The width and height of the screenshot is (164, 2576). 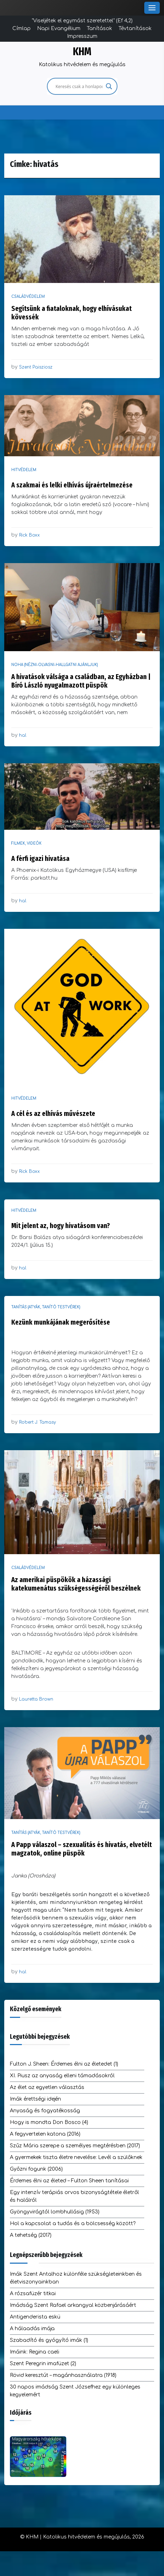 What do you see at coordinates (35, 2099) in the screenshot?
I see `Imák érettségi idején` at bounding box center [35, 2099].